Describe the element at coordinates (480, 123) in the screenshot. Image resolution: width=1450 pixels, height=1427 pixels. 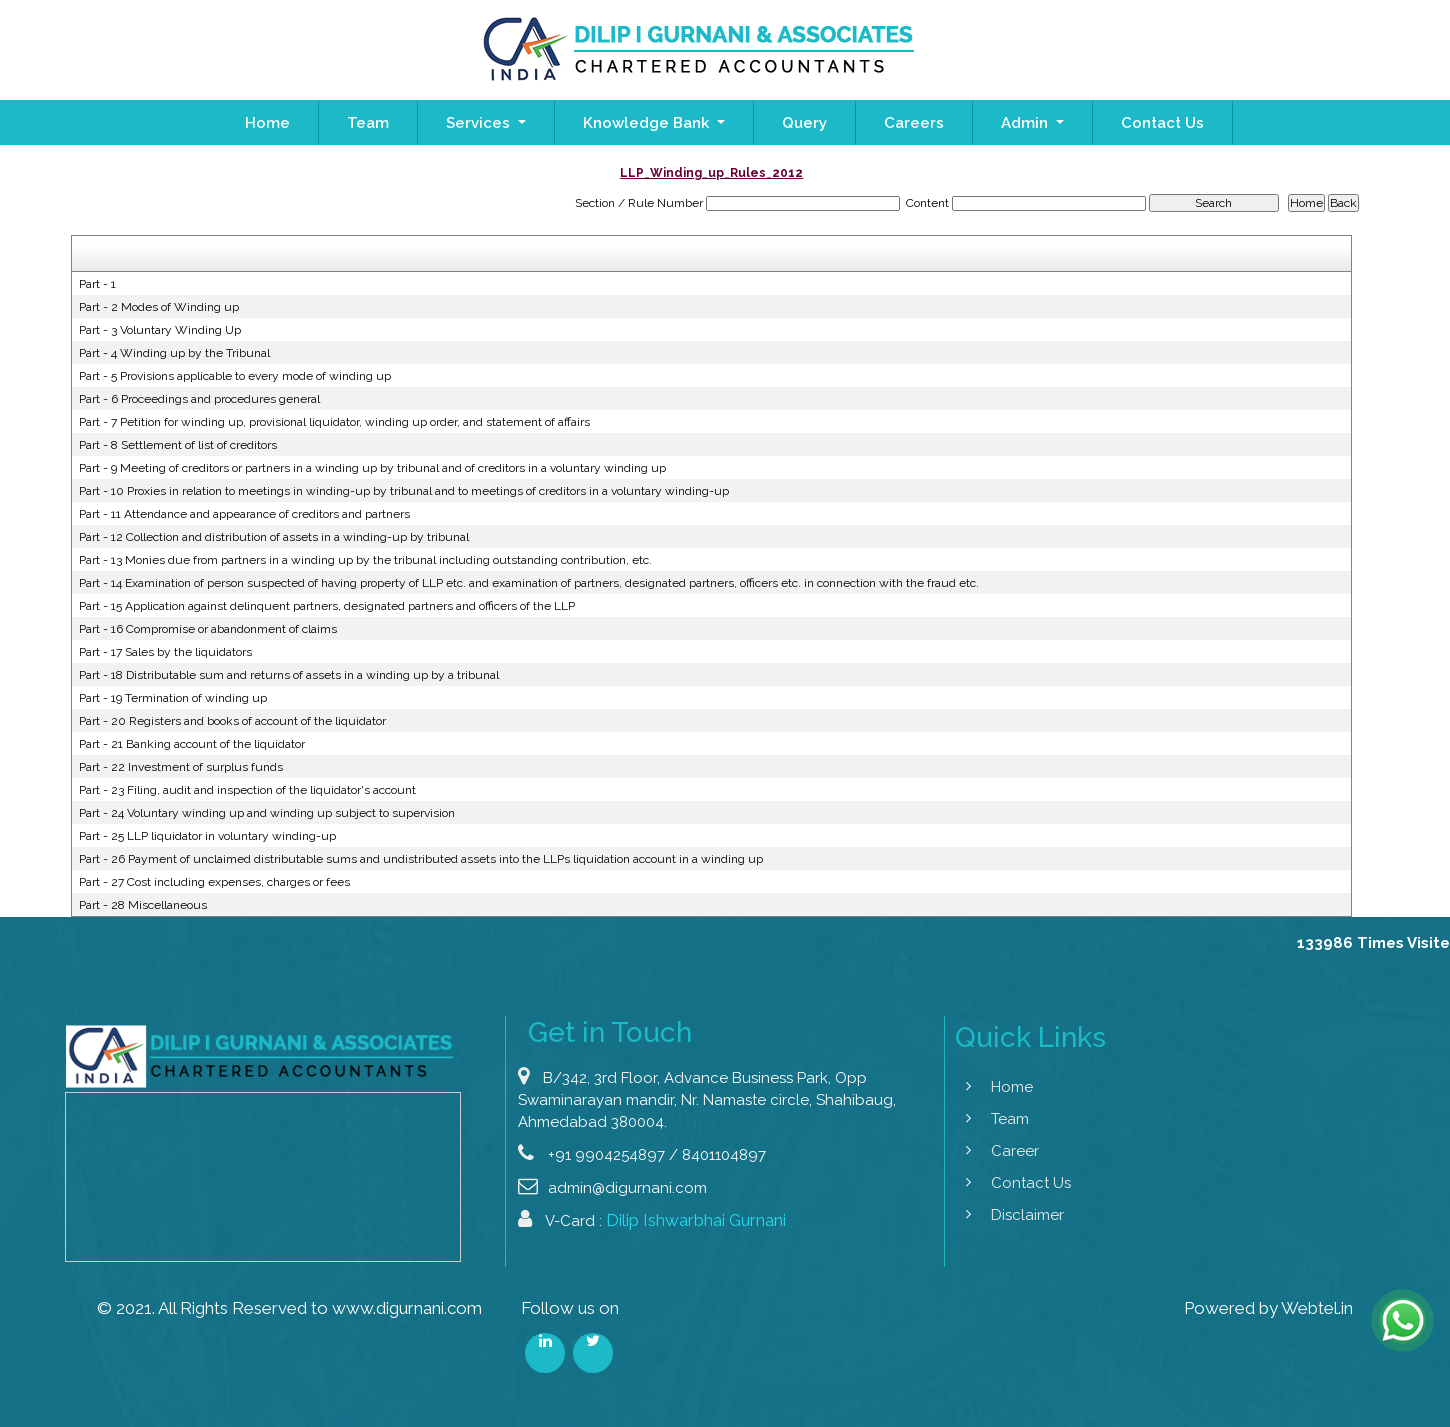
I see `Services [button]` at that location.